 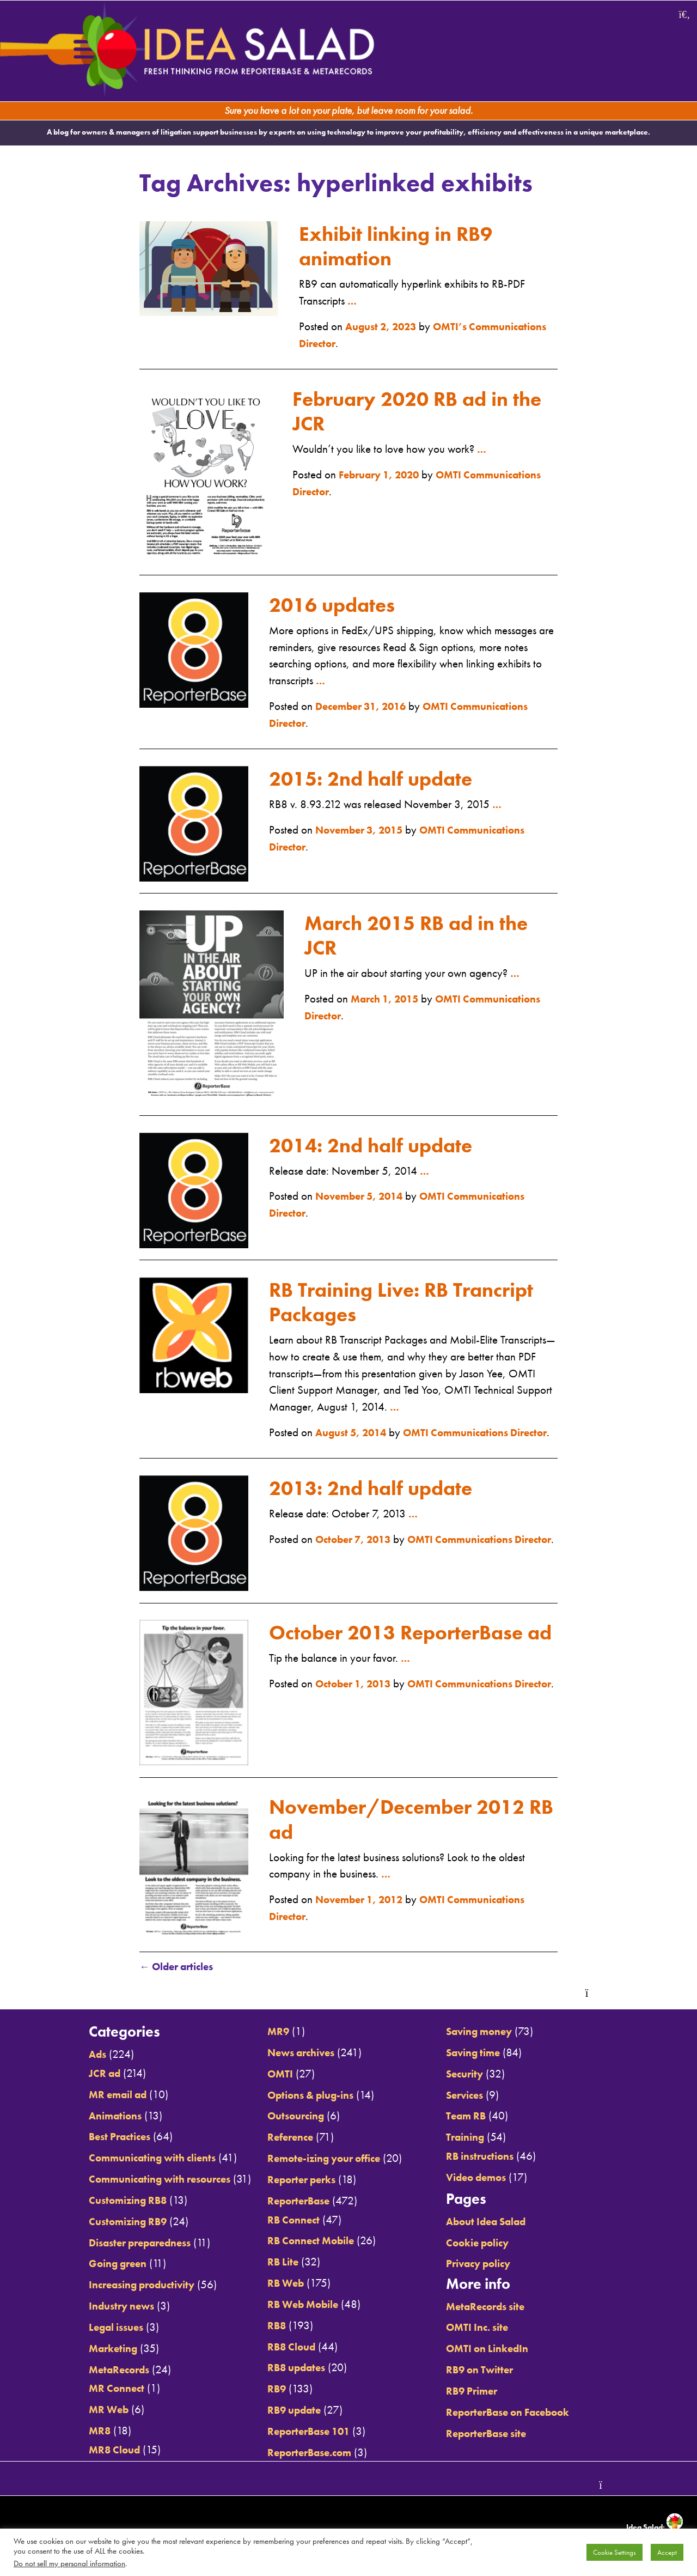 What do you see at coordinates (86, 2411) in the screenshot?
I see `MR Web` at bounding box center [86, 2411].